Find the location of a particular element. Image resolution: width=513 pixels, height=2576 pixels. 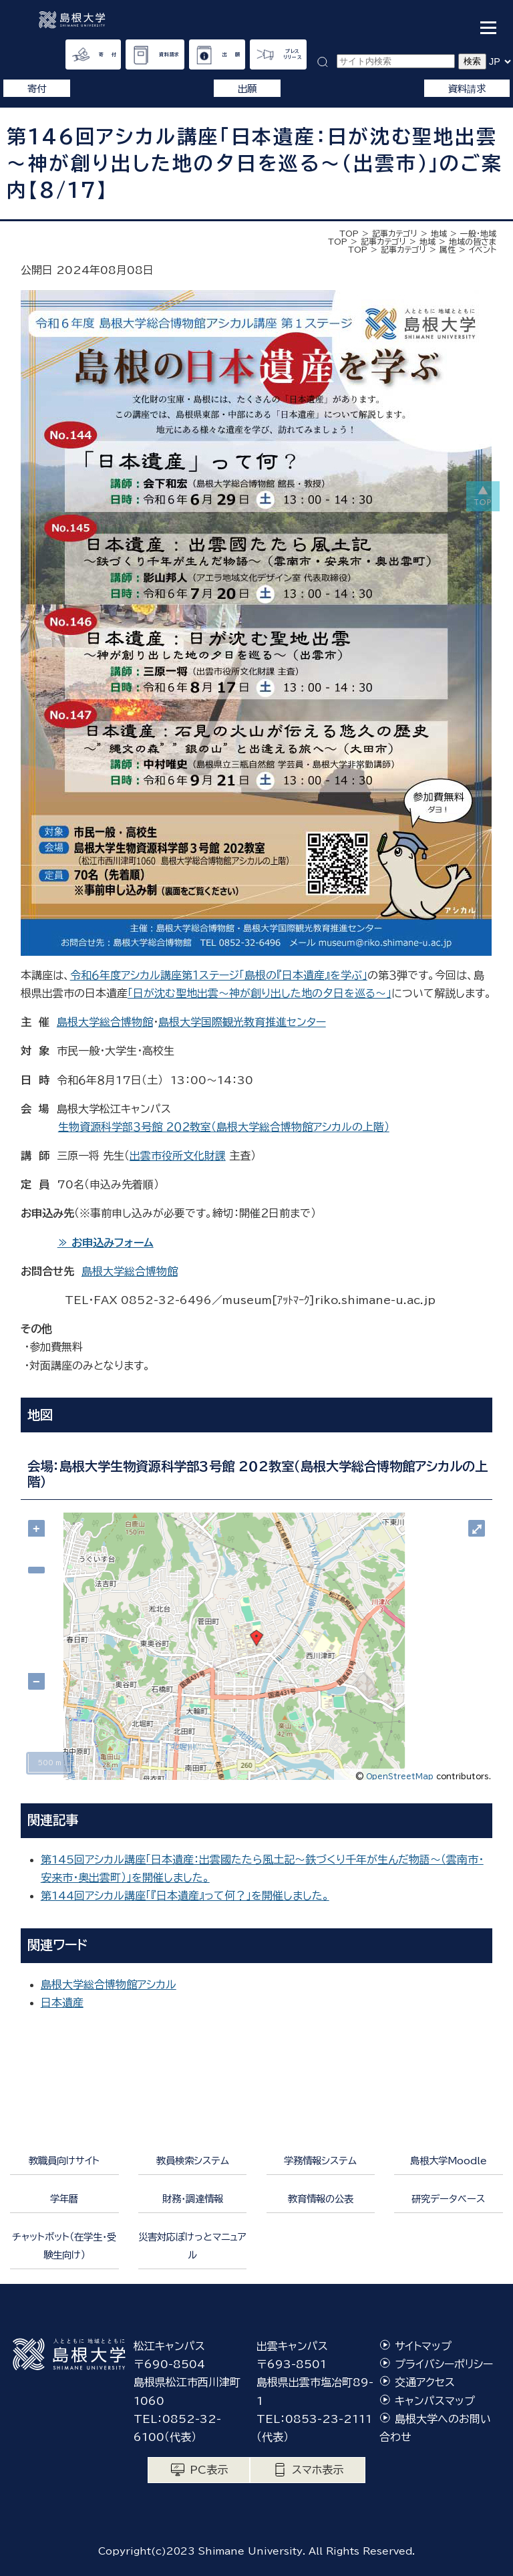

記事カテゴリ is located at coordinates (394, 233).